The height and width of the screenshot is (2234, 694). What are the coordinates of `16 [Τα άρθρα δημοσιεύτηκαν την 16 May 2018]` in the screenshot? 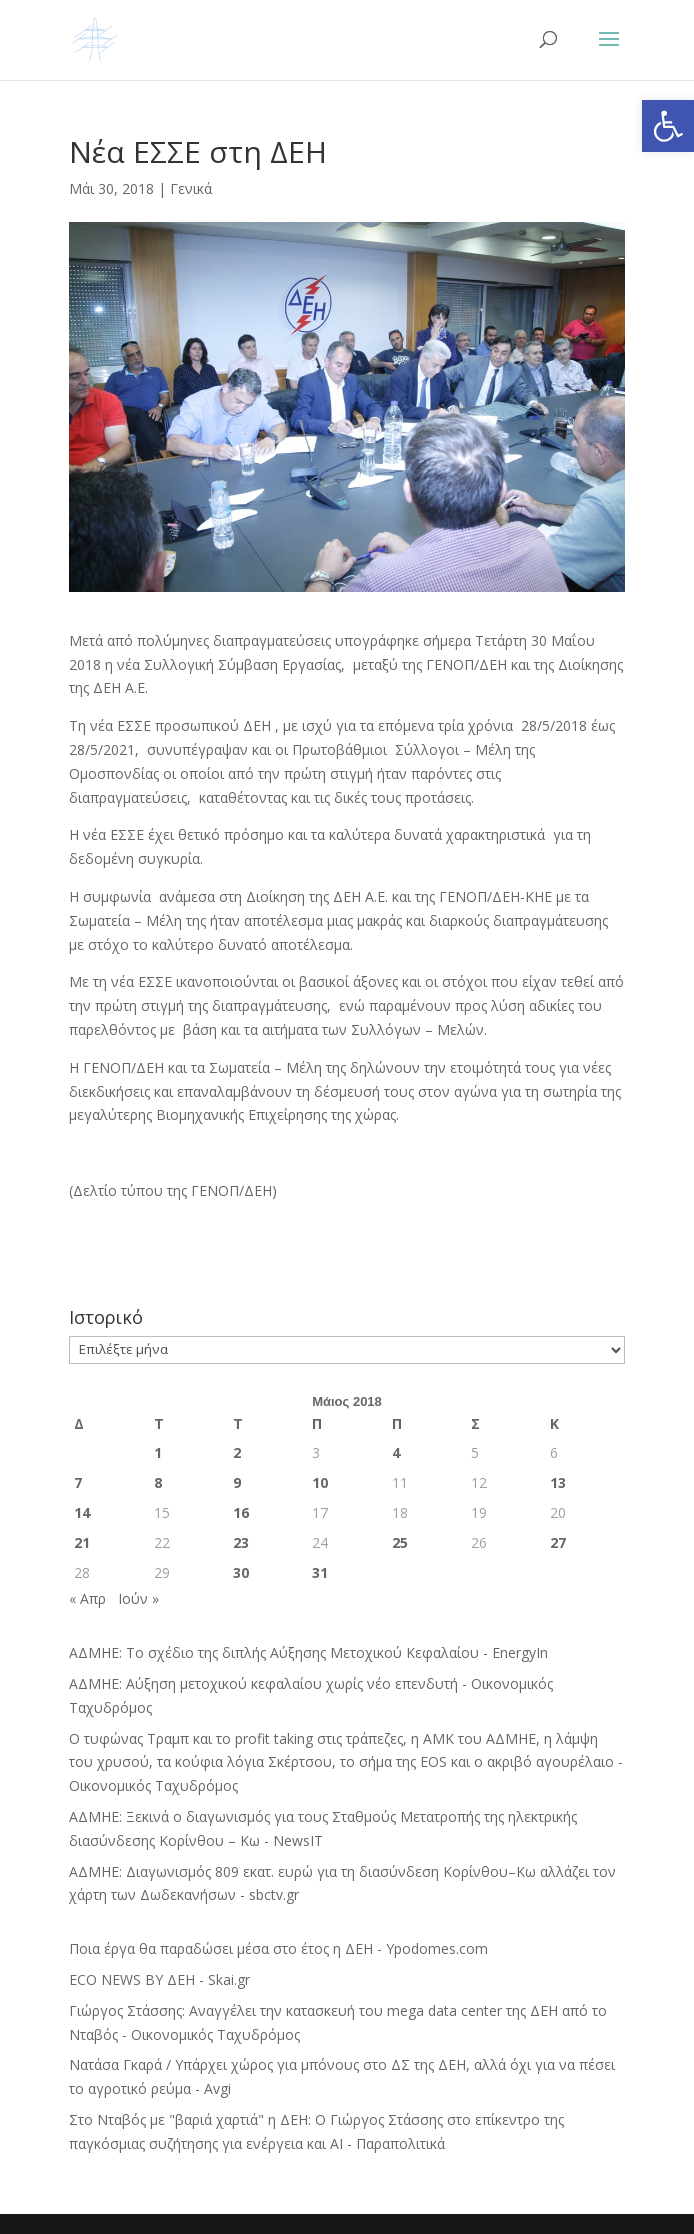 It's located at (241, 1512).